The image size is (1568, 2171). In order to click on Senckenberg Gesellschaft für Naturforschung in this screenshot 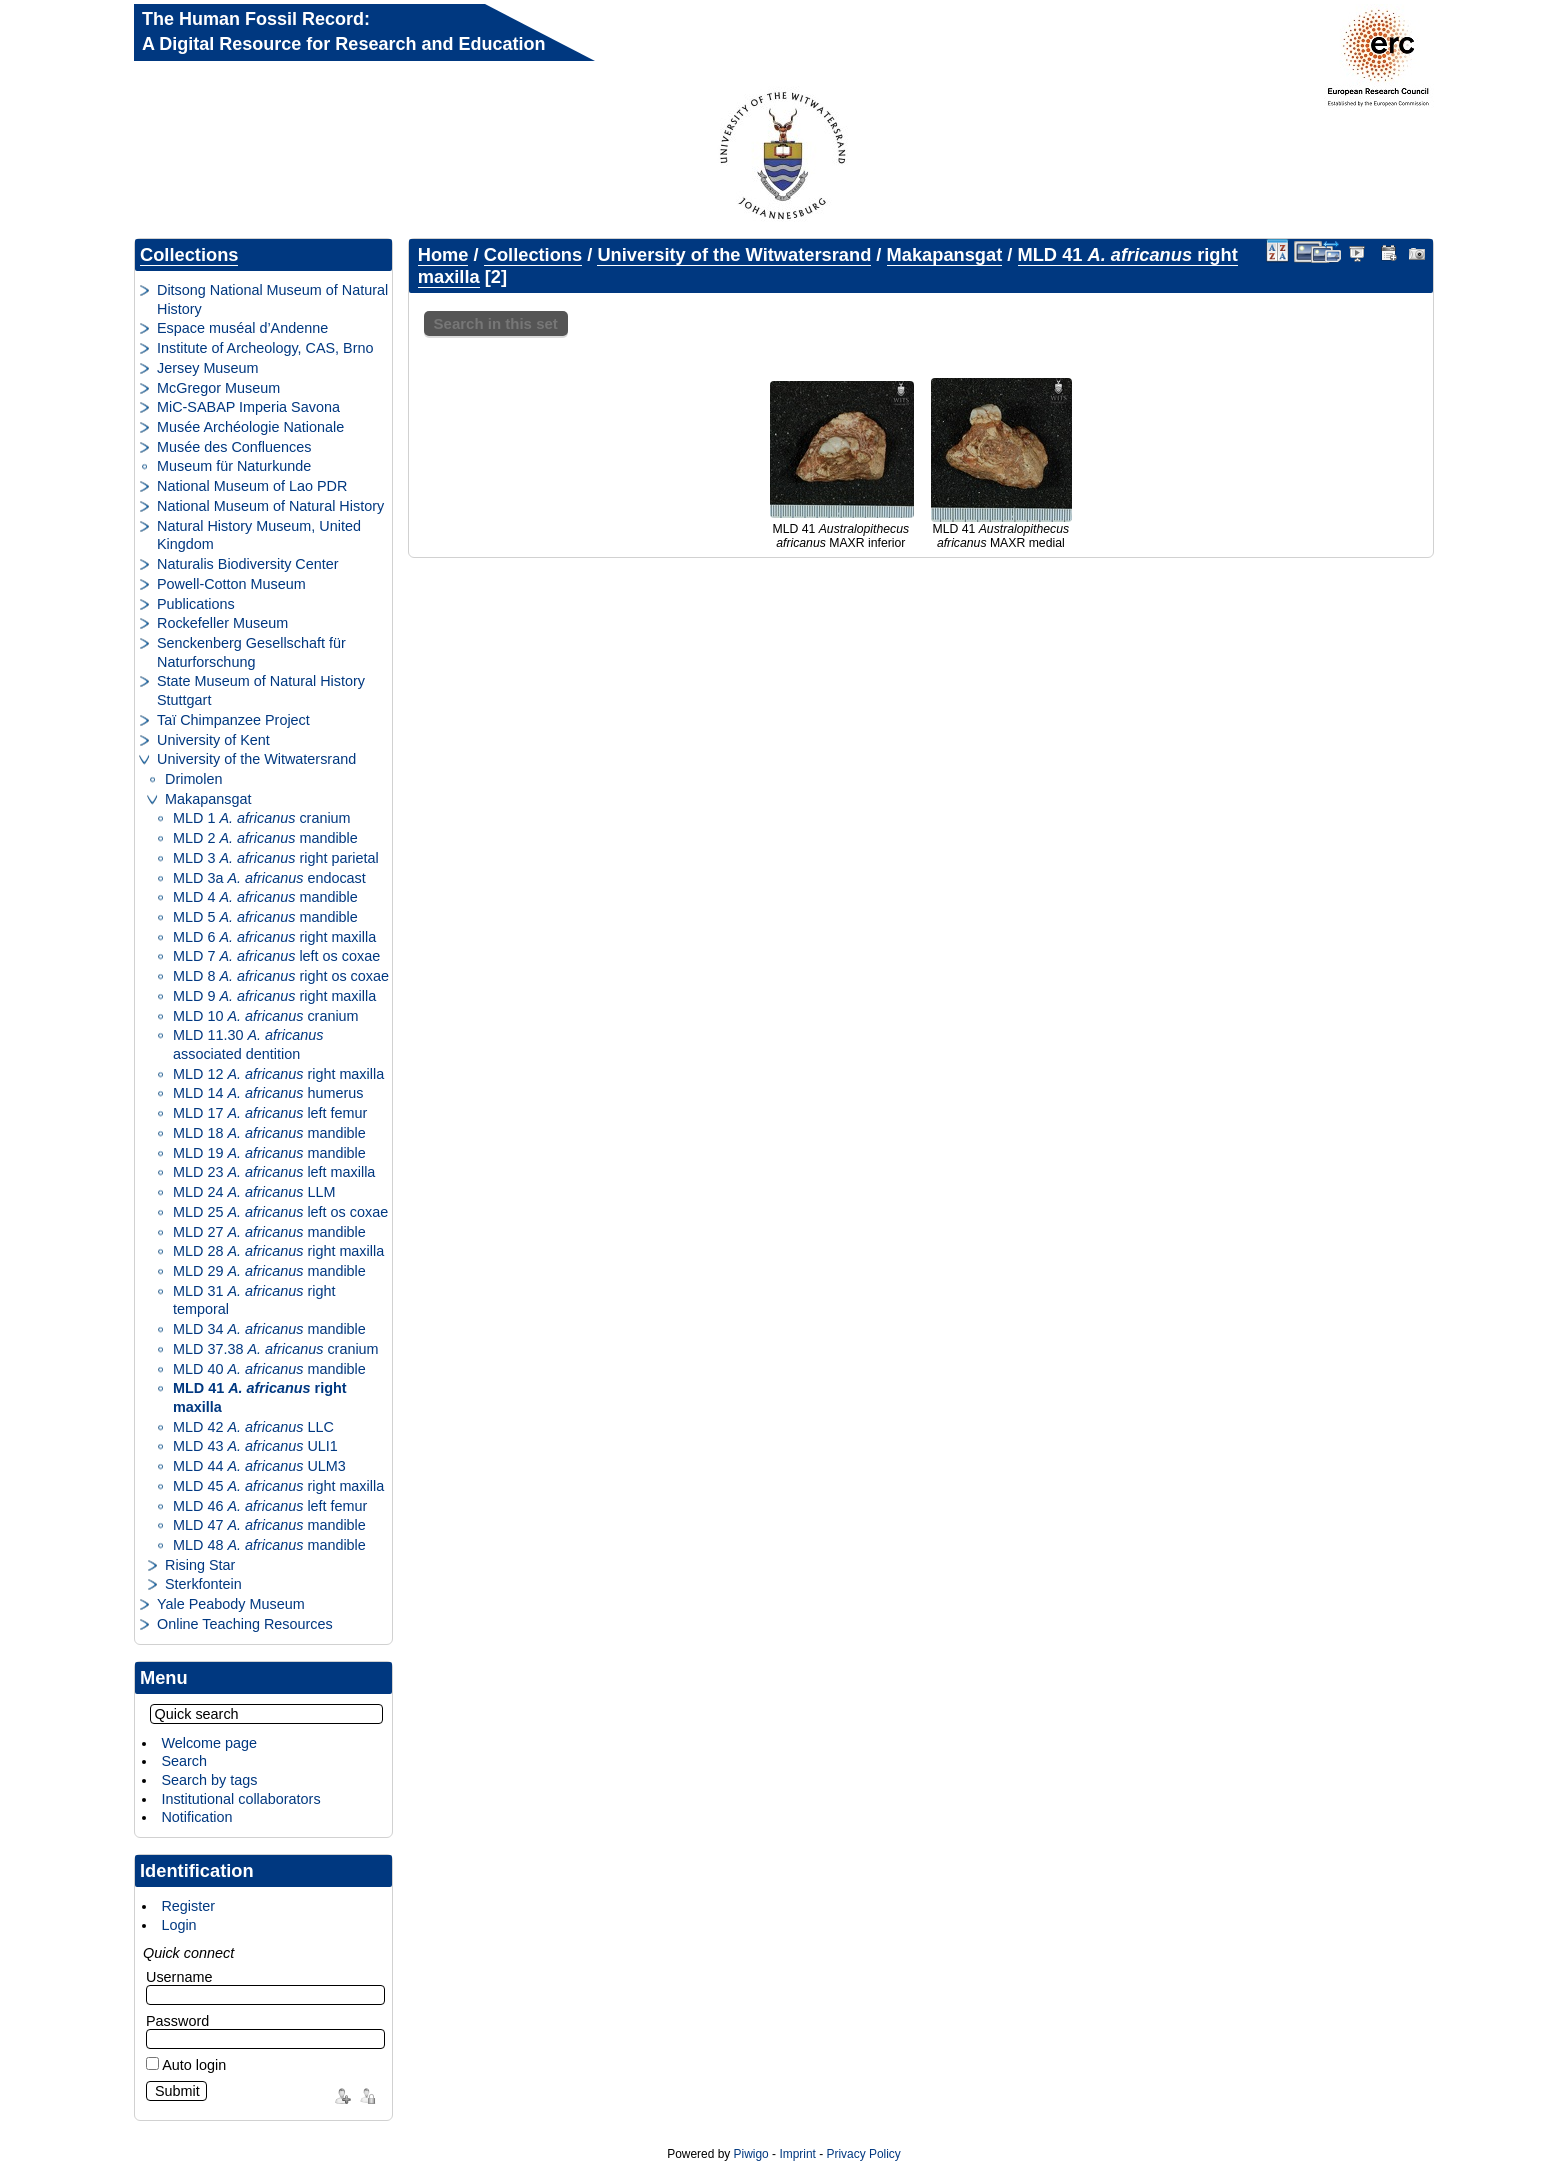, I will do `click(251, 652)`.